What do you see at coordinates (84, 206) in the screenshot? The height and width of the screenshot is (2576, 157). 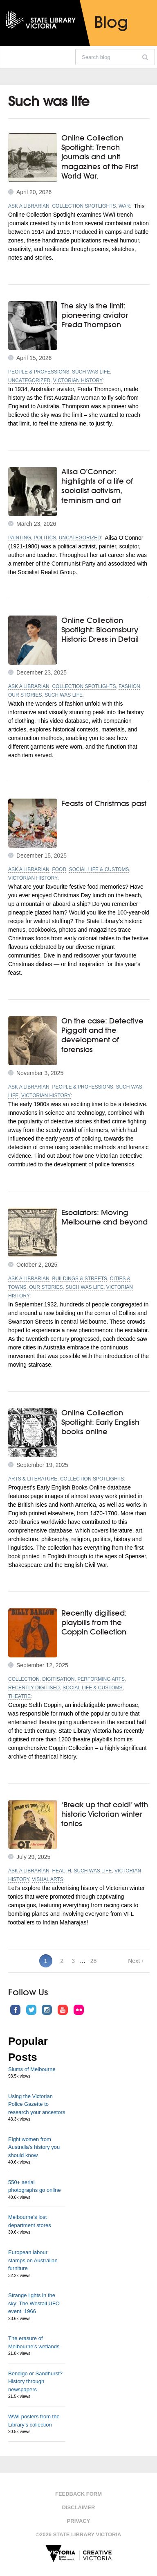 I see `Collection spotlights` at bounding box center [84, 206].